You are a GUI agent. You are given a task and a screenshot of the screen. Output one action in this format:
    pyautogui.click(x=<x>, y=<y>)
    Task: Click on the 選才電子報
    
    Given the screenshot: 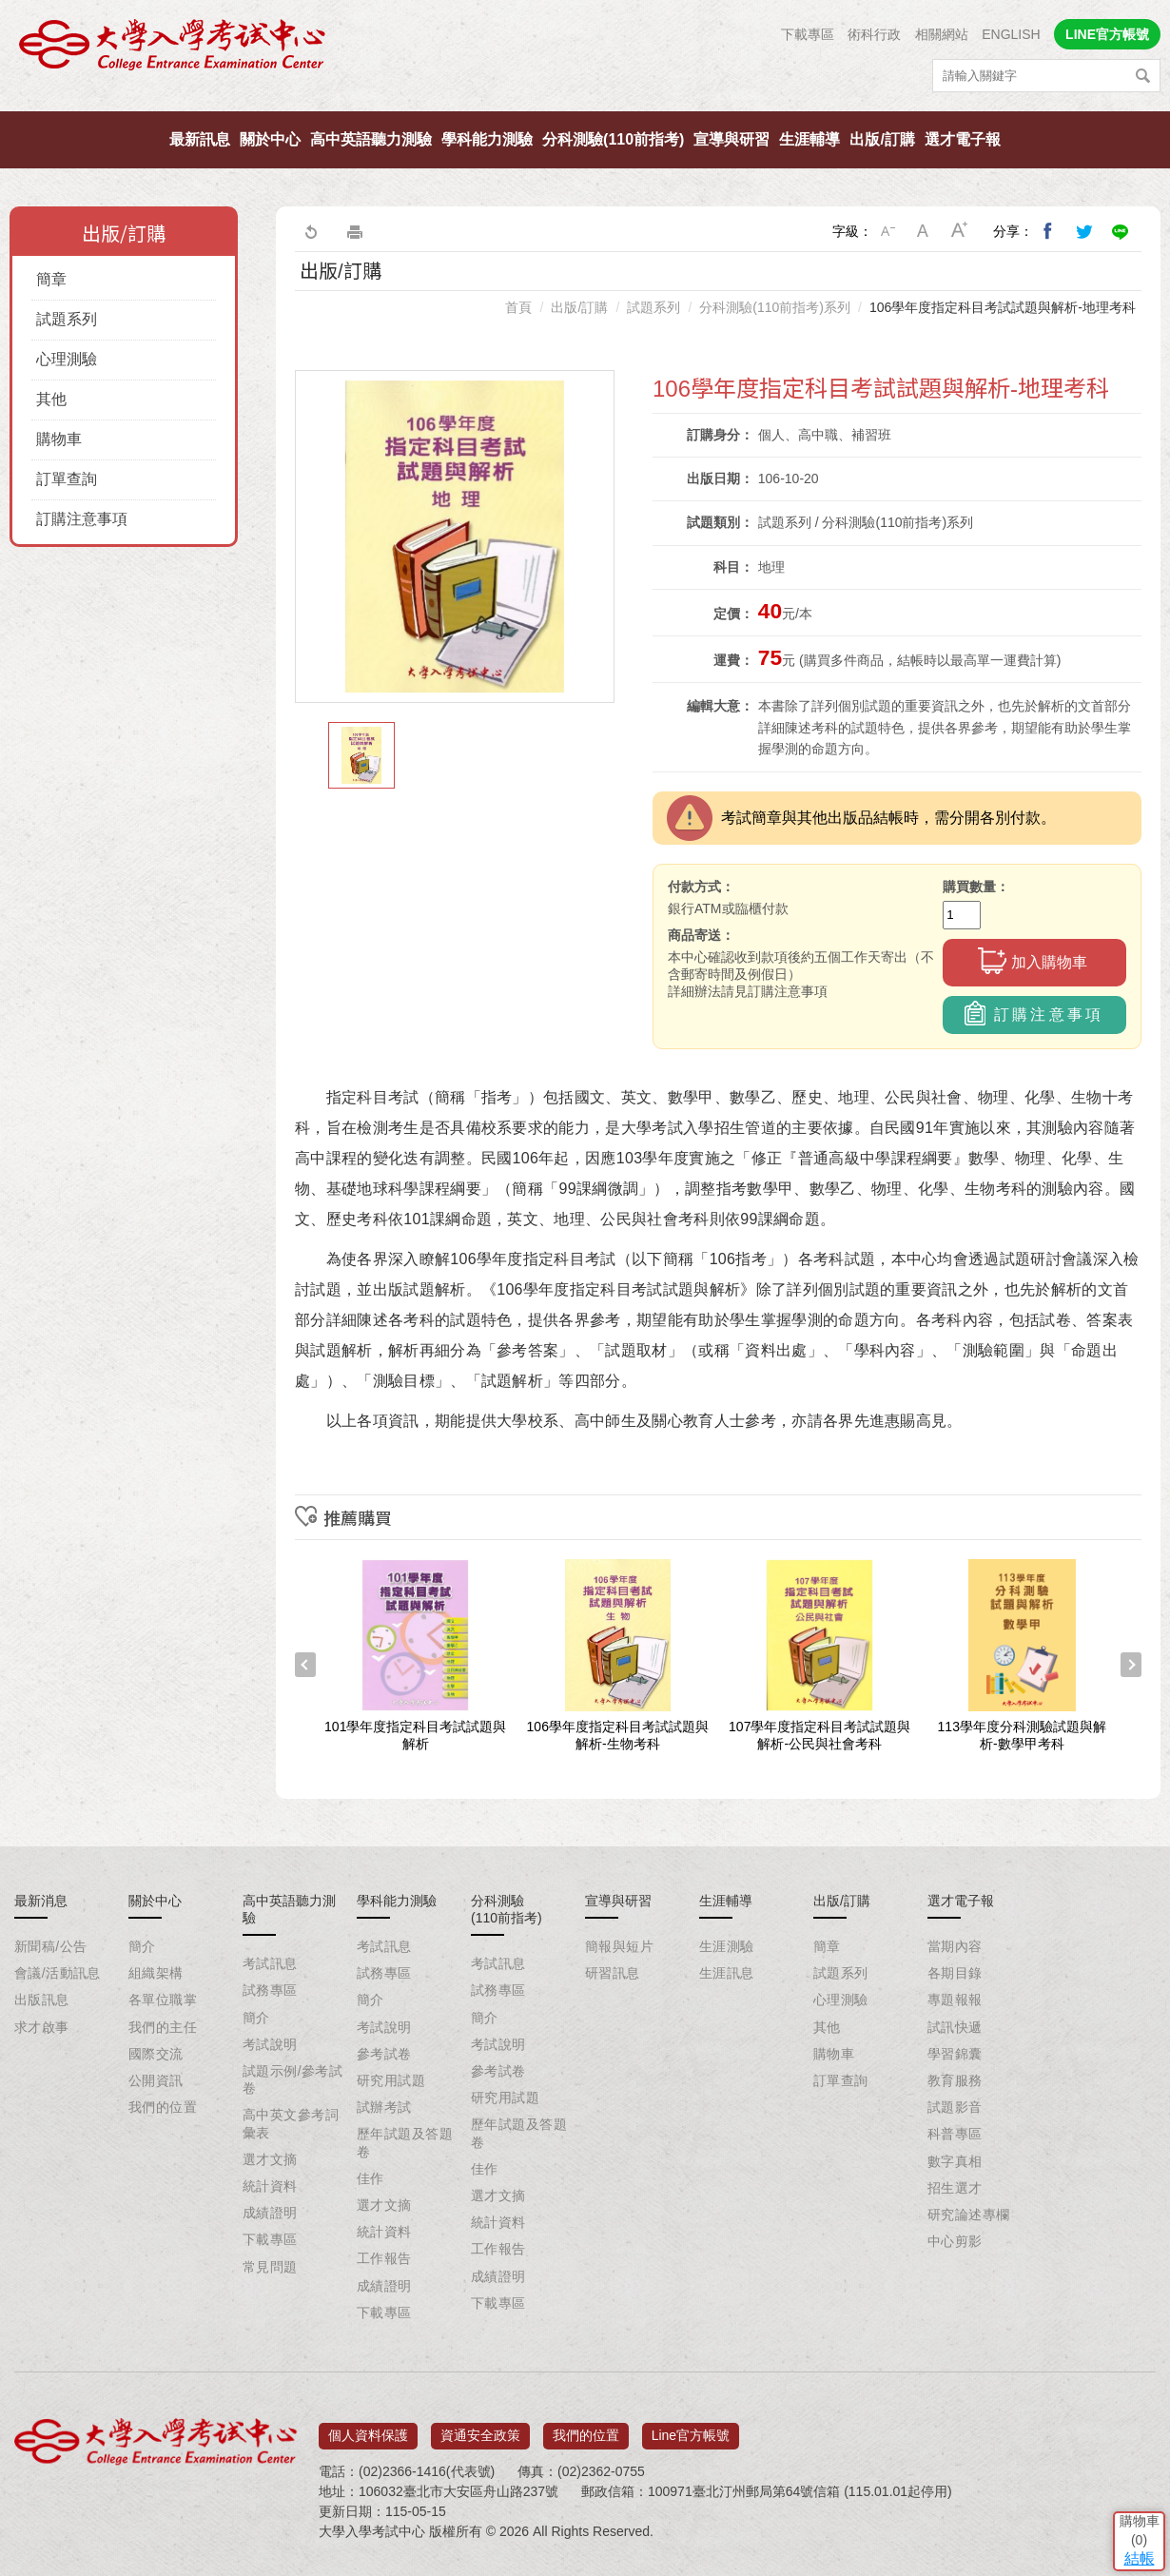 What is the action you would take?
    pyautogui.click(x=963, y=139)
    